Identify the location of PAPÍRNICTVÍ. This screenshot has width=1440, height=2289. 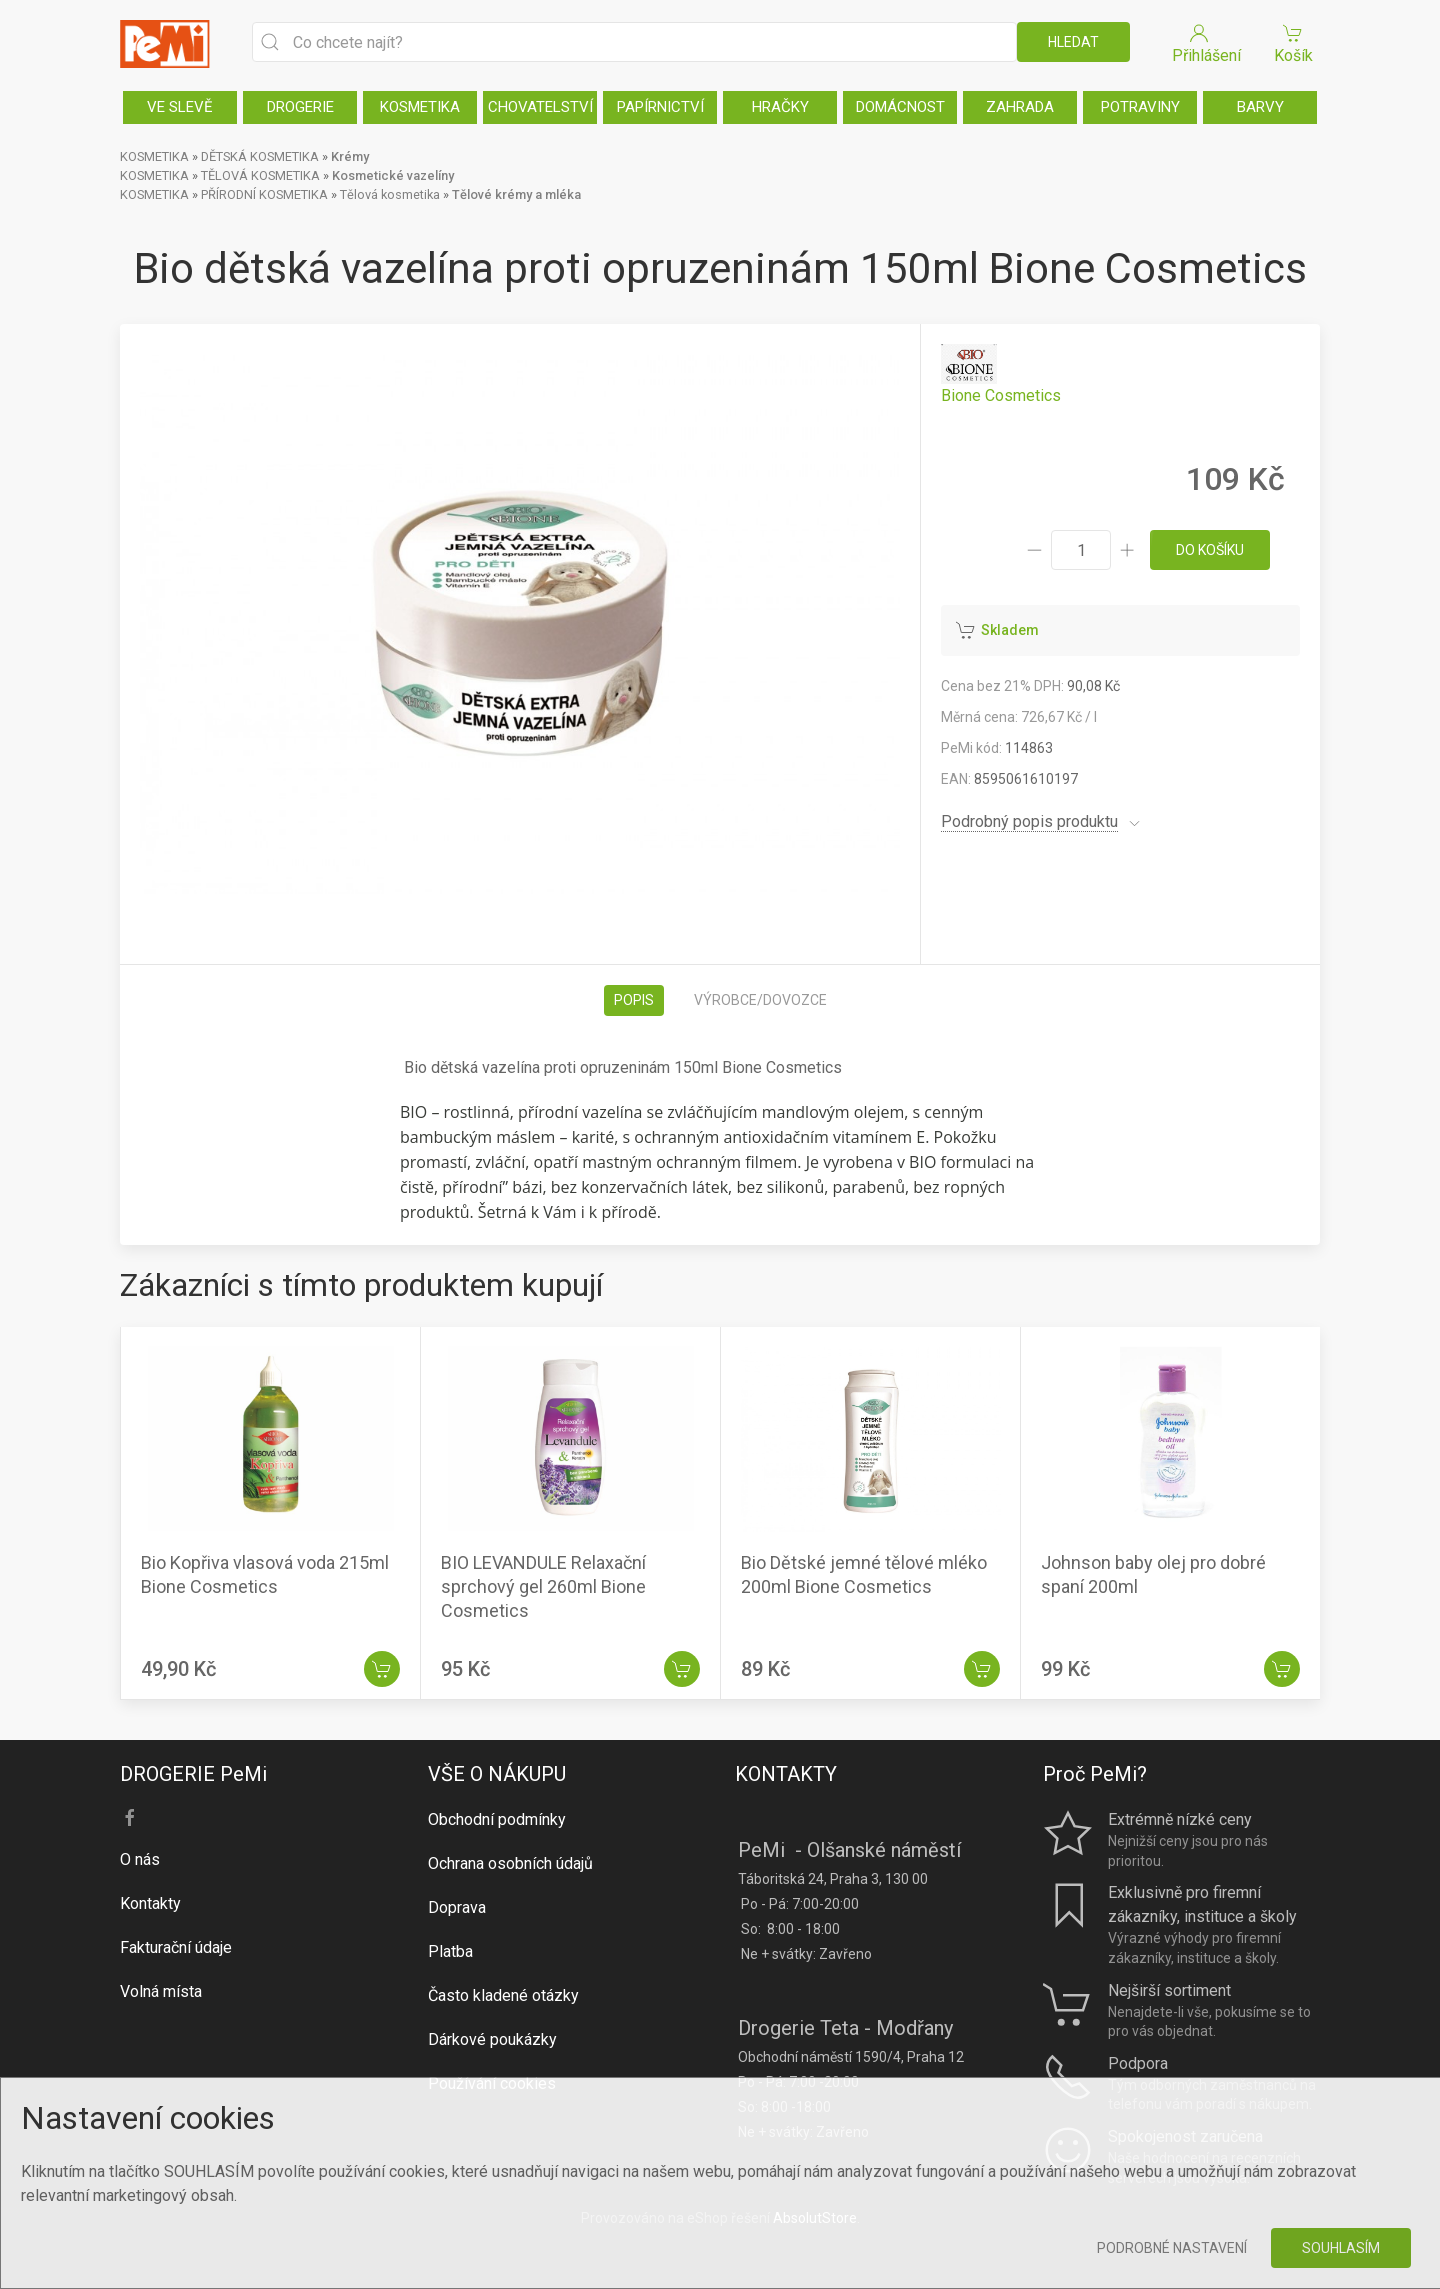
(660, 107).